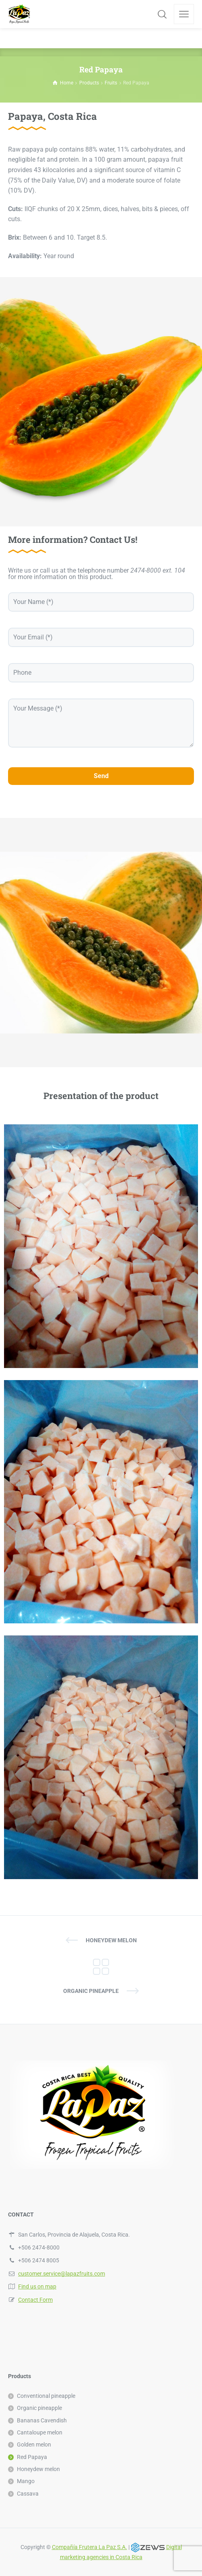 The width and height of the screenshot is (202, 2576). I want to click on Golden melon, so click(34, 2444).